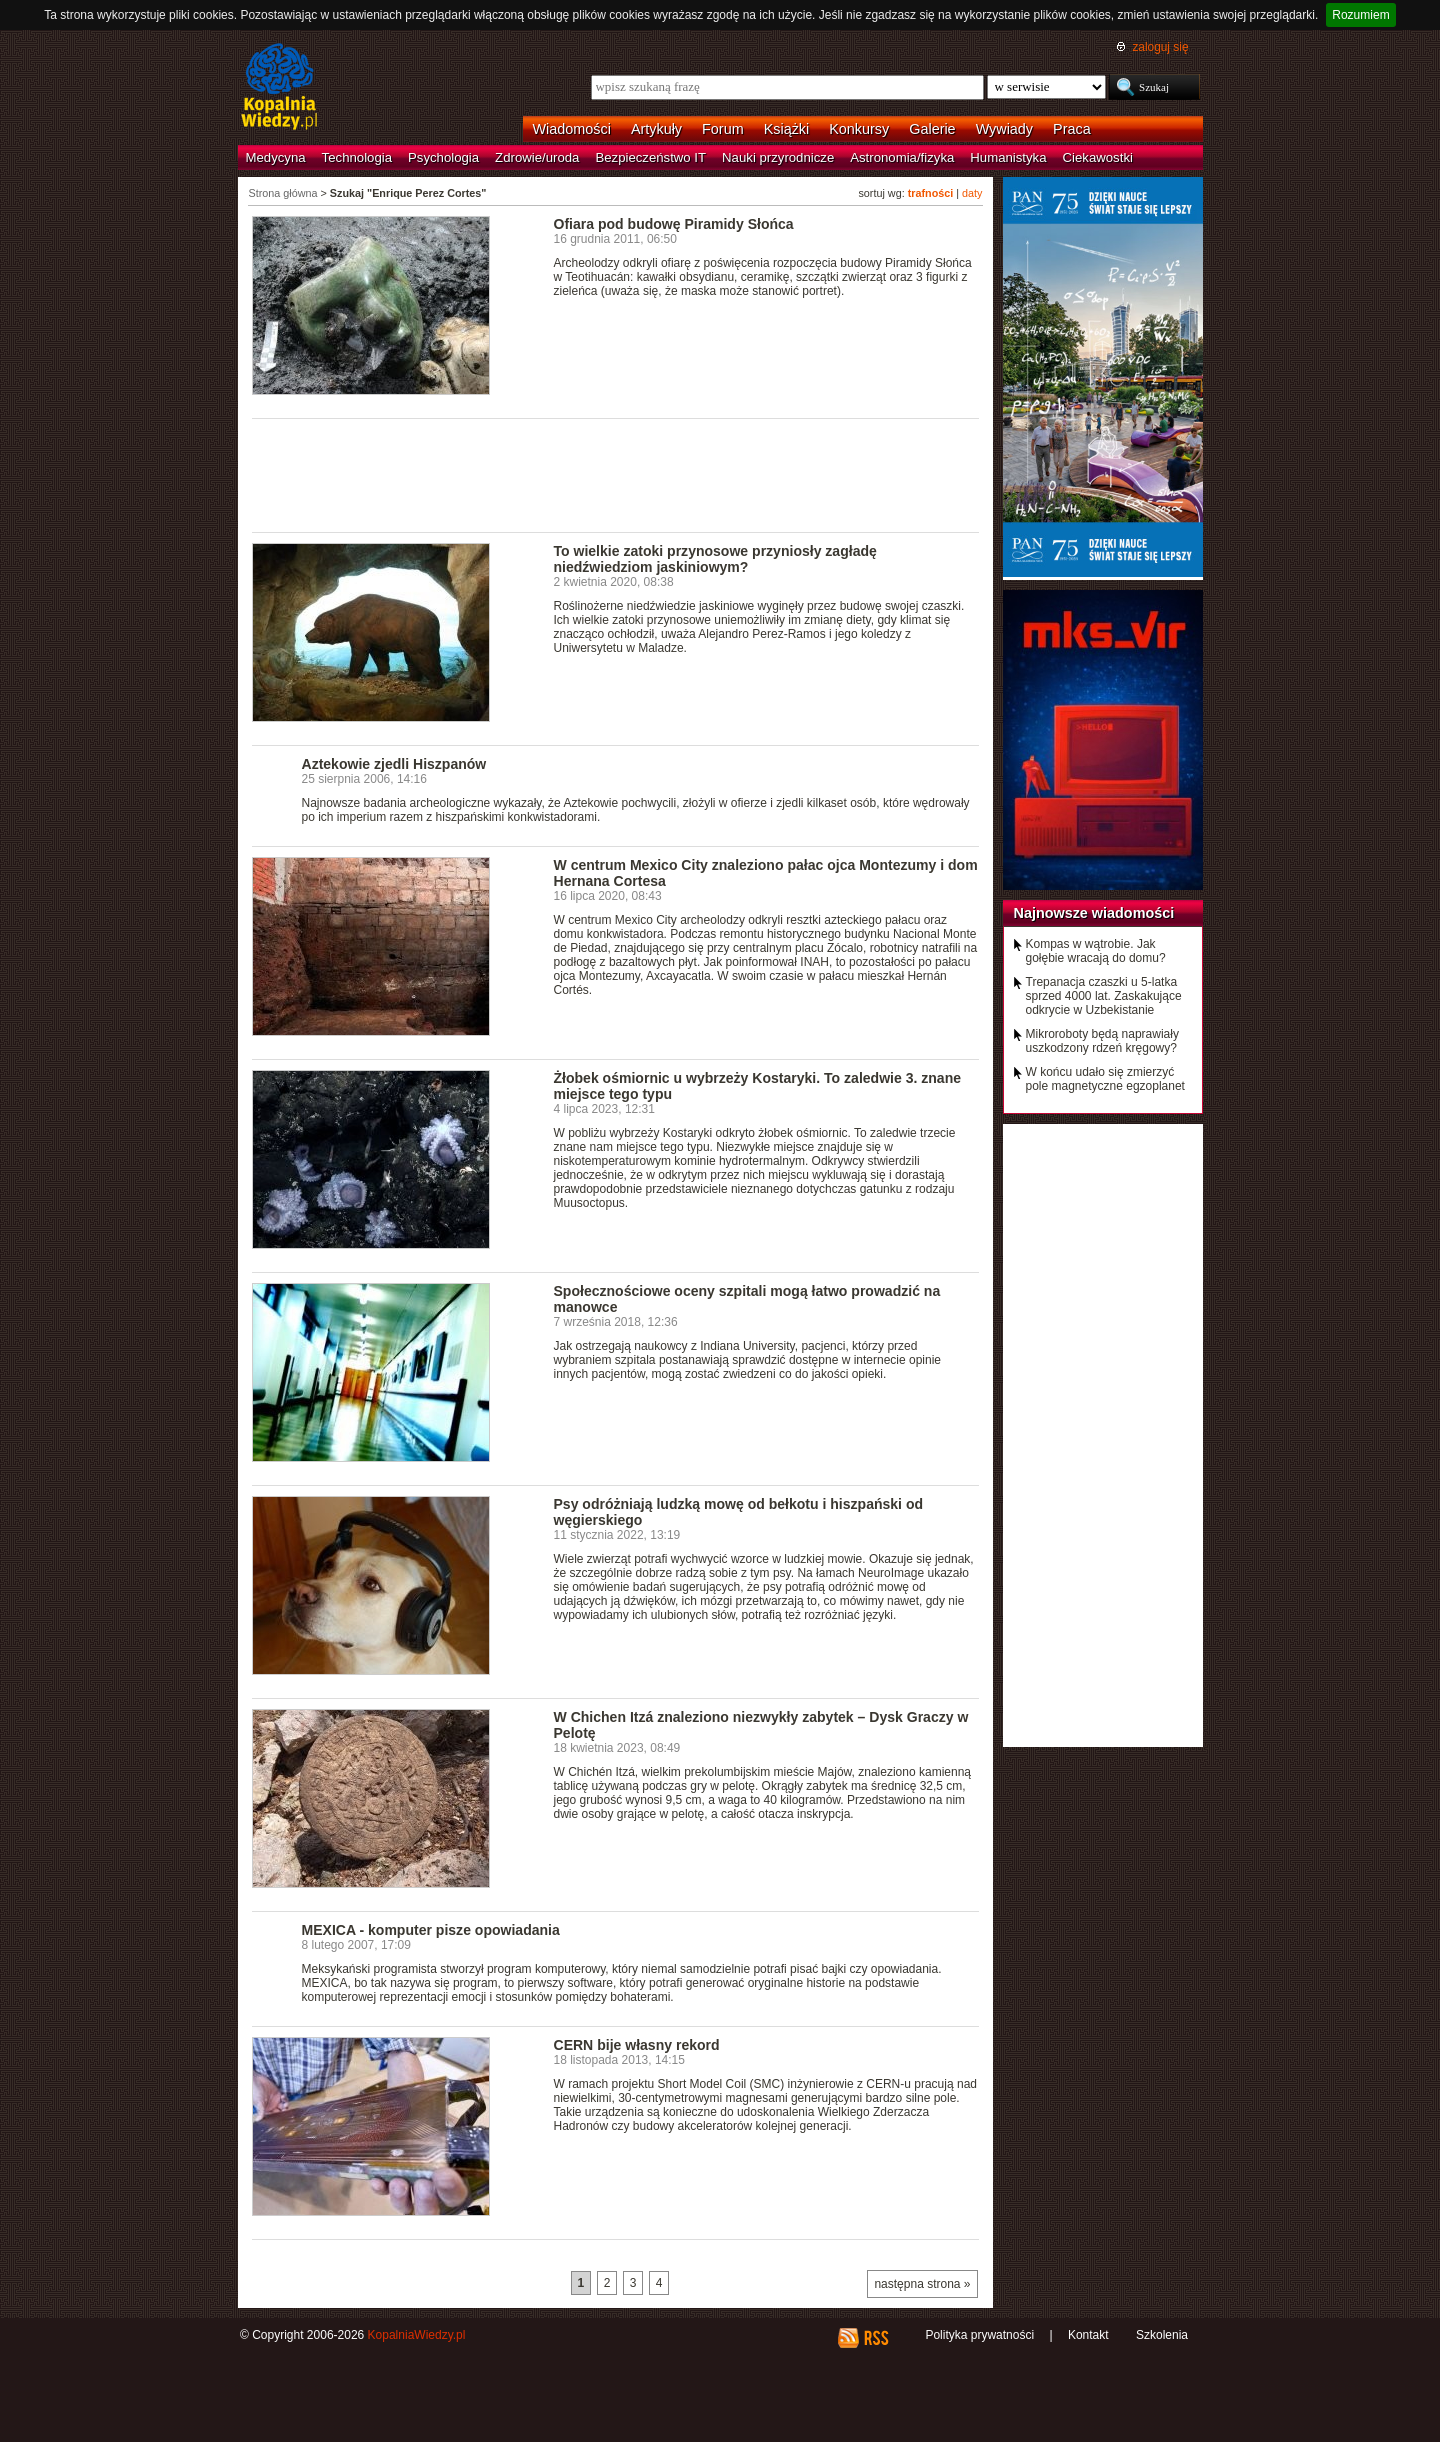 The width and height of the screenshot is (1440, 2442). Describe the element at coordinates (902, 157) in the screenshot. I see `Astronomia/fizyka` at that location.